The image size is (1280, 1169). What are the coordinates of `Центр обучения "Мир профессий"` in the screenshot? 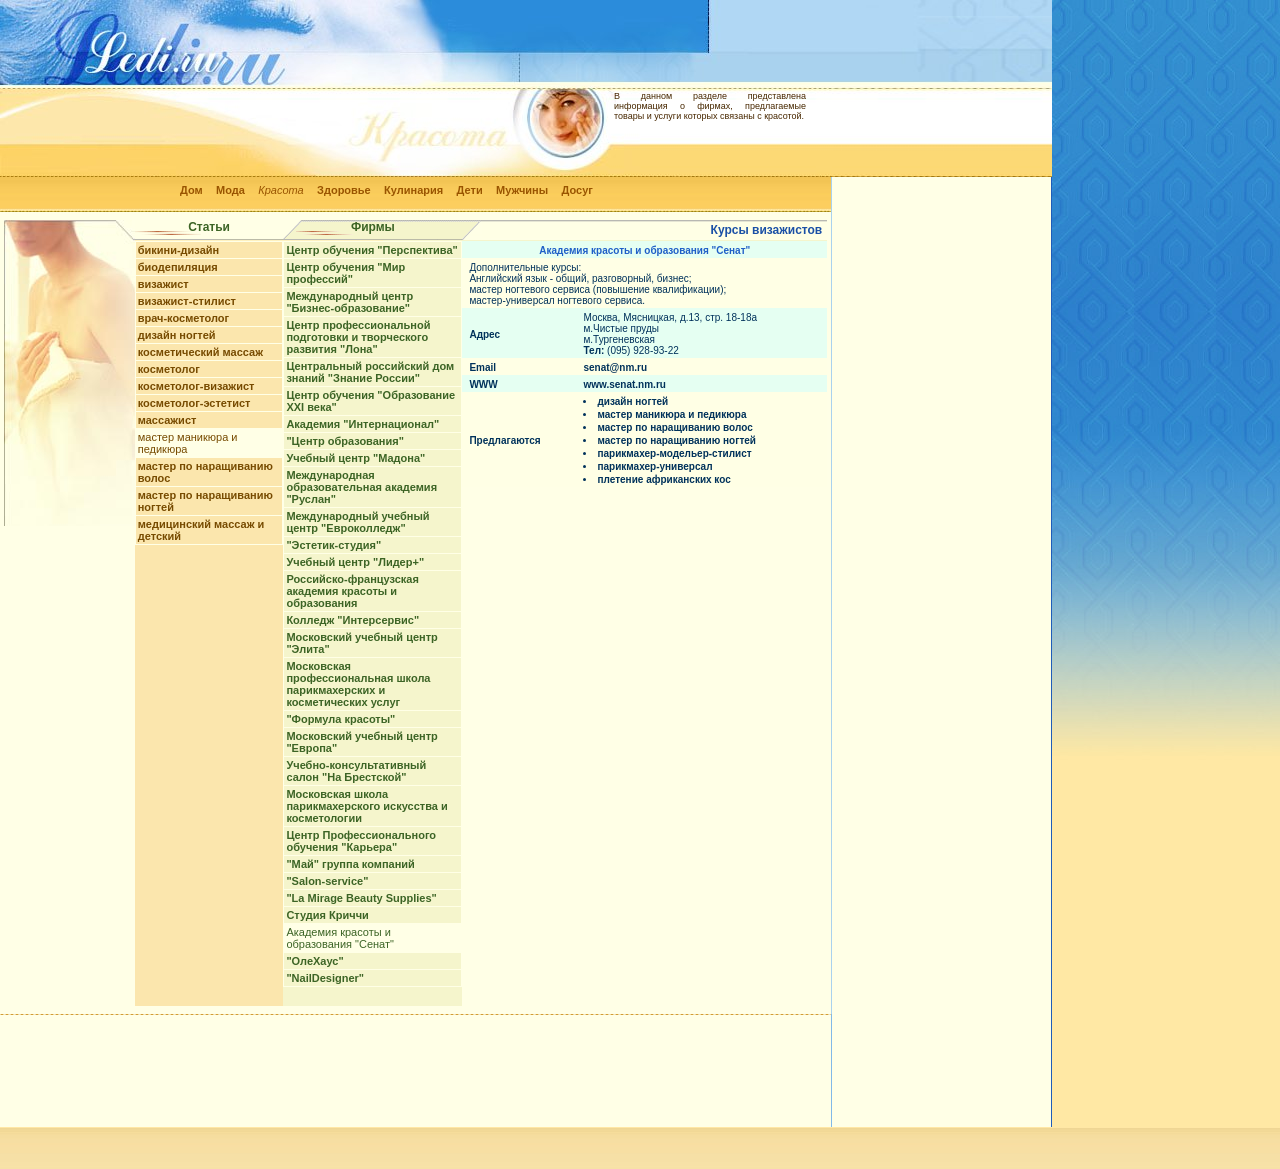 It's located at (345, 273).